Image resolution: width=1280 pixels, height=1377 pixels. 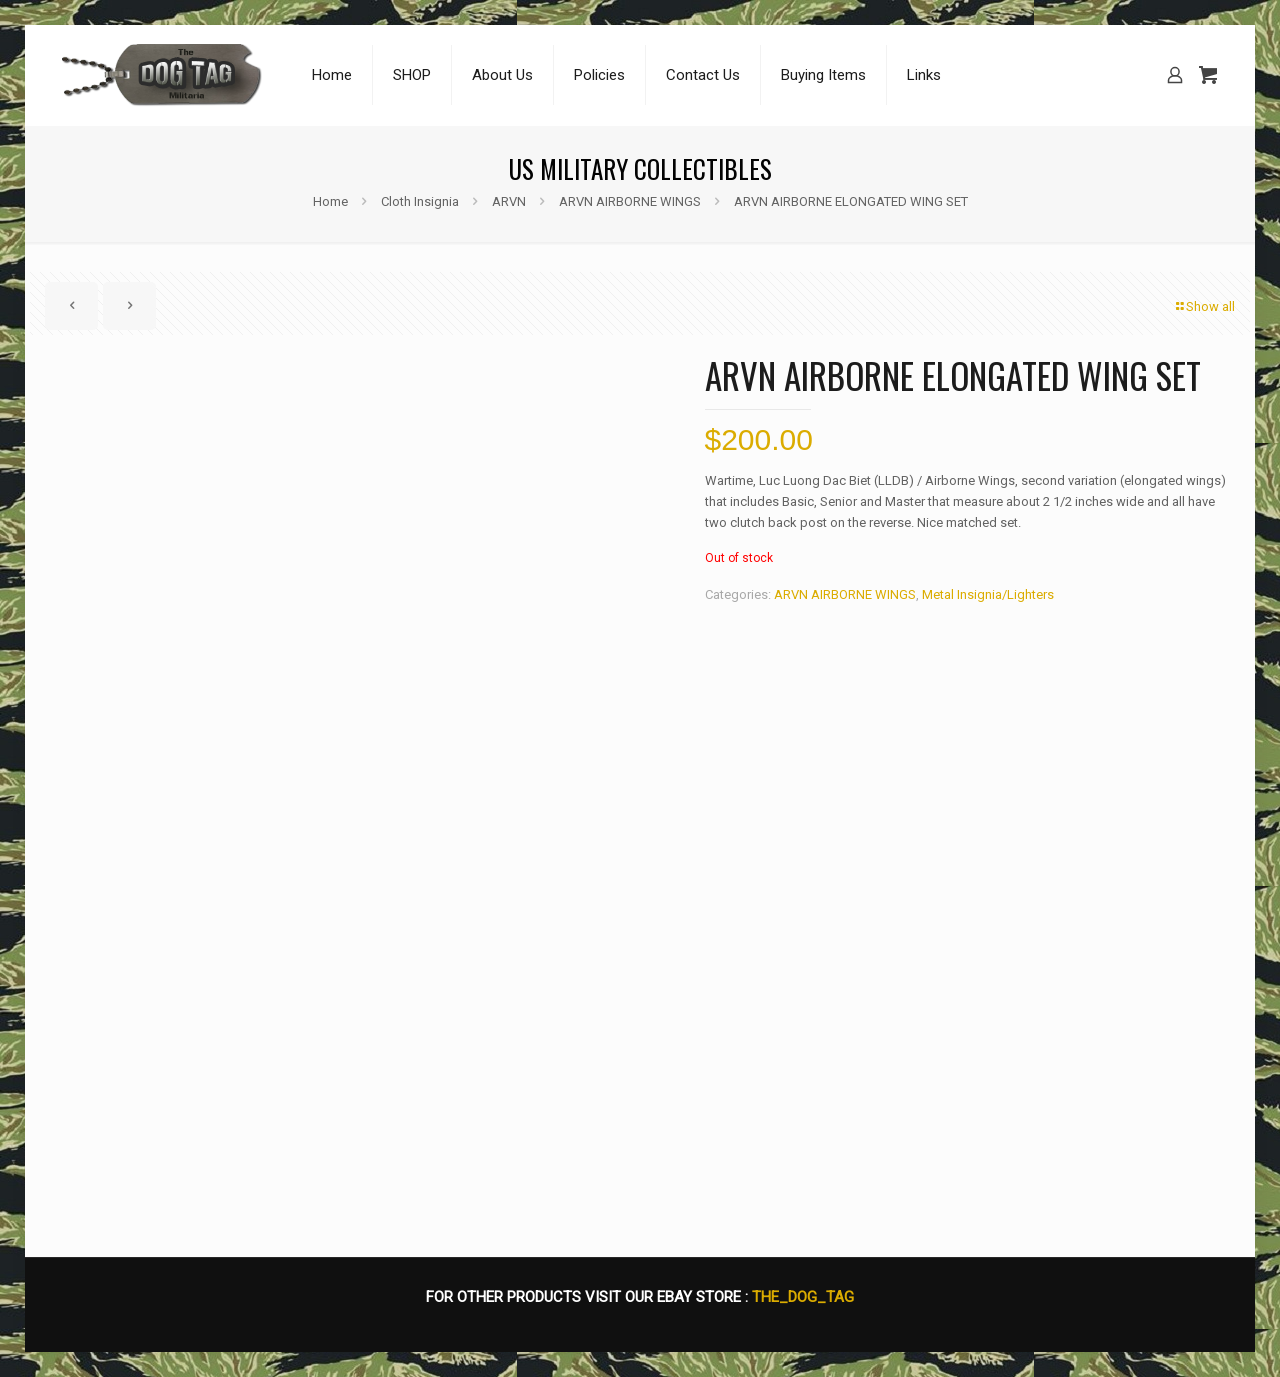 I want to click on Cloth Insignia, so click(x=420, y=201).